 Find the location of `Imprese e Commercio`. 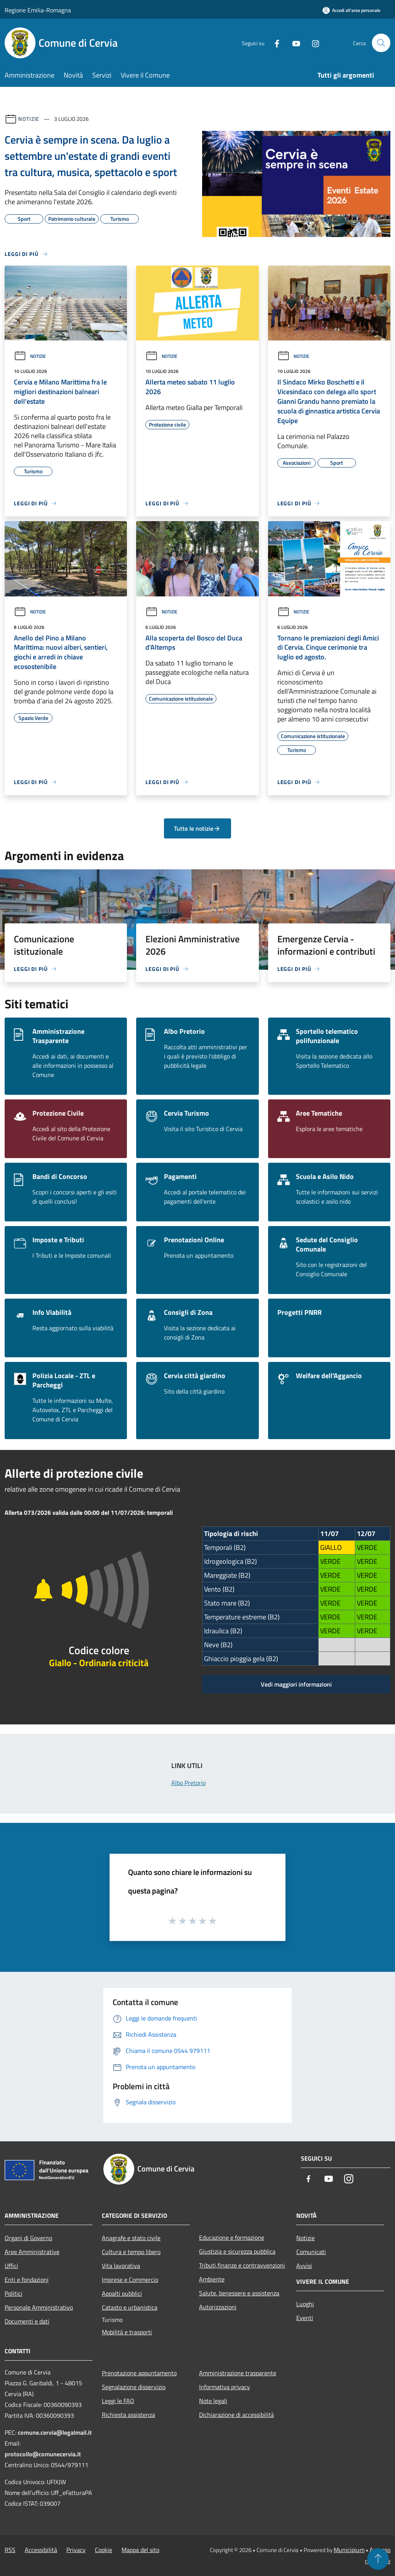

Imprese e Commercio is located at coordinates (130, 2279).